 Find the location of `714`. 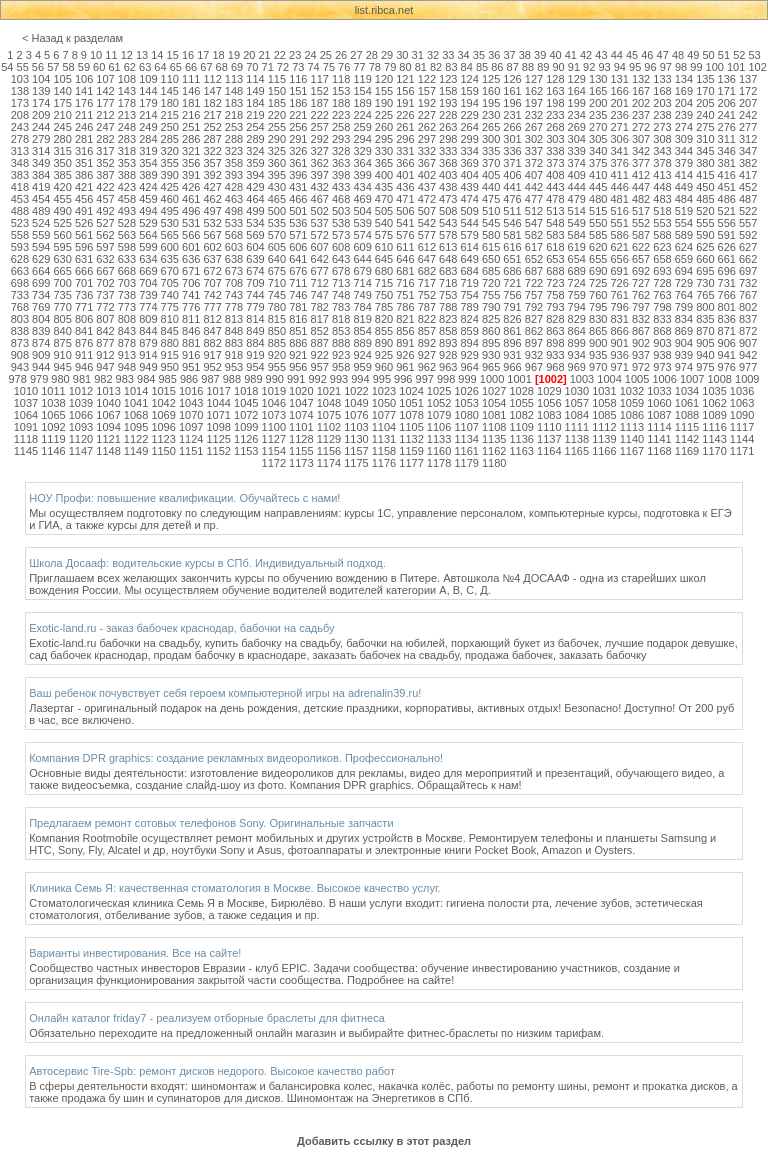

714 is located at coordinates (362, 283).